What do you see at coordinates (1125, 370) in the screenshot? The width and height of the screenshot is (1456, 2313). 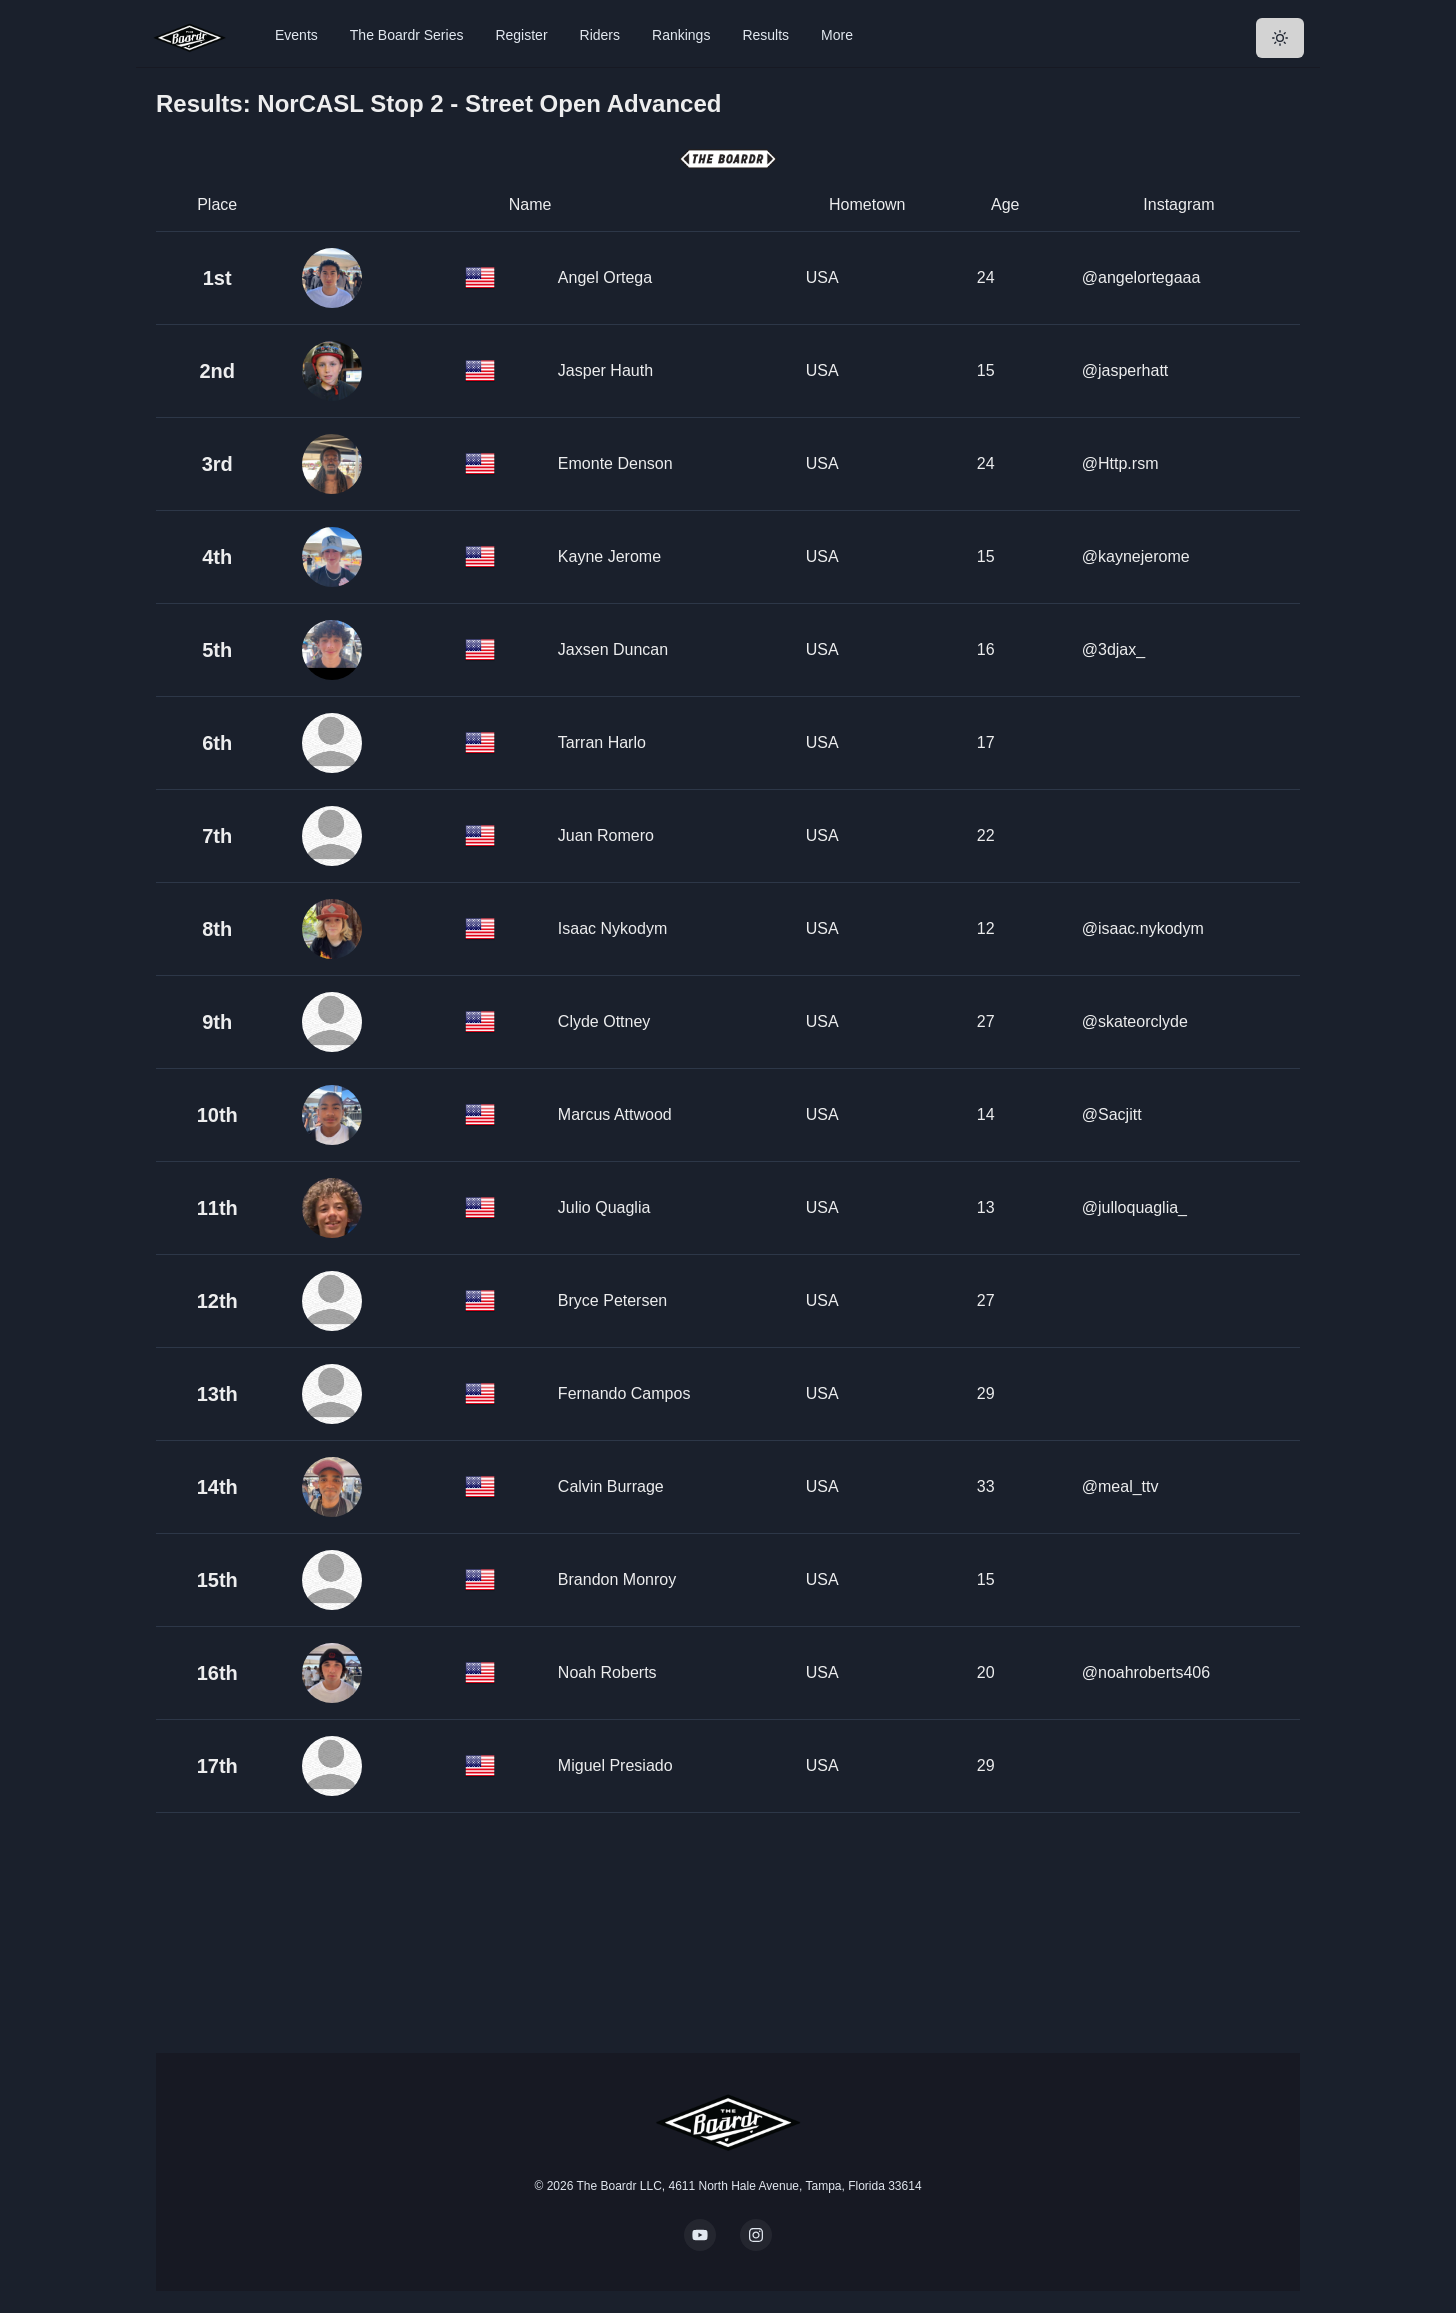 I see `@jasperhatt` at bounding box center [1125, 370].